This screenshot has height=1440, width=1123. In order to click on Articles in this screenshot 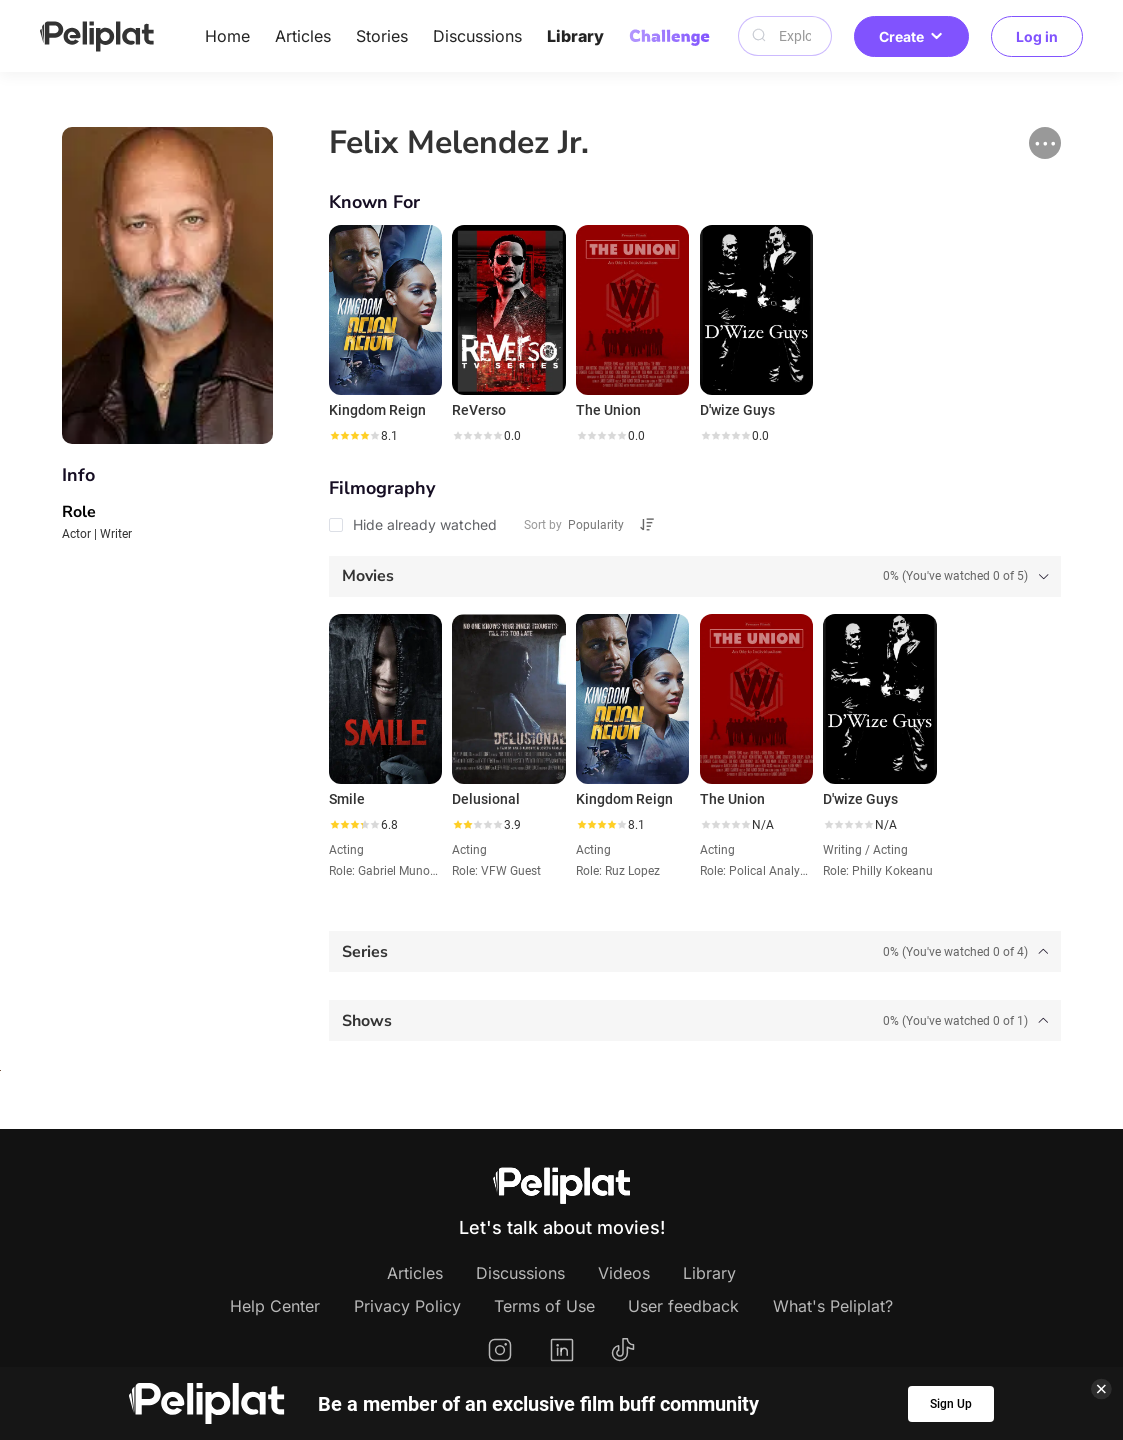, I will do `click(303, 36)`.